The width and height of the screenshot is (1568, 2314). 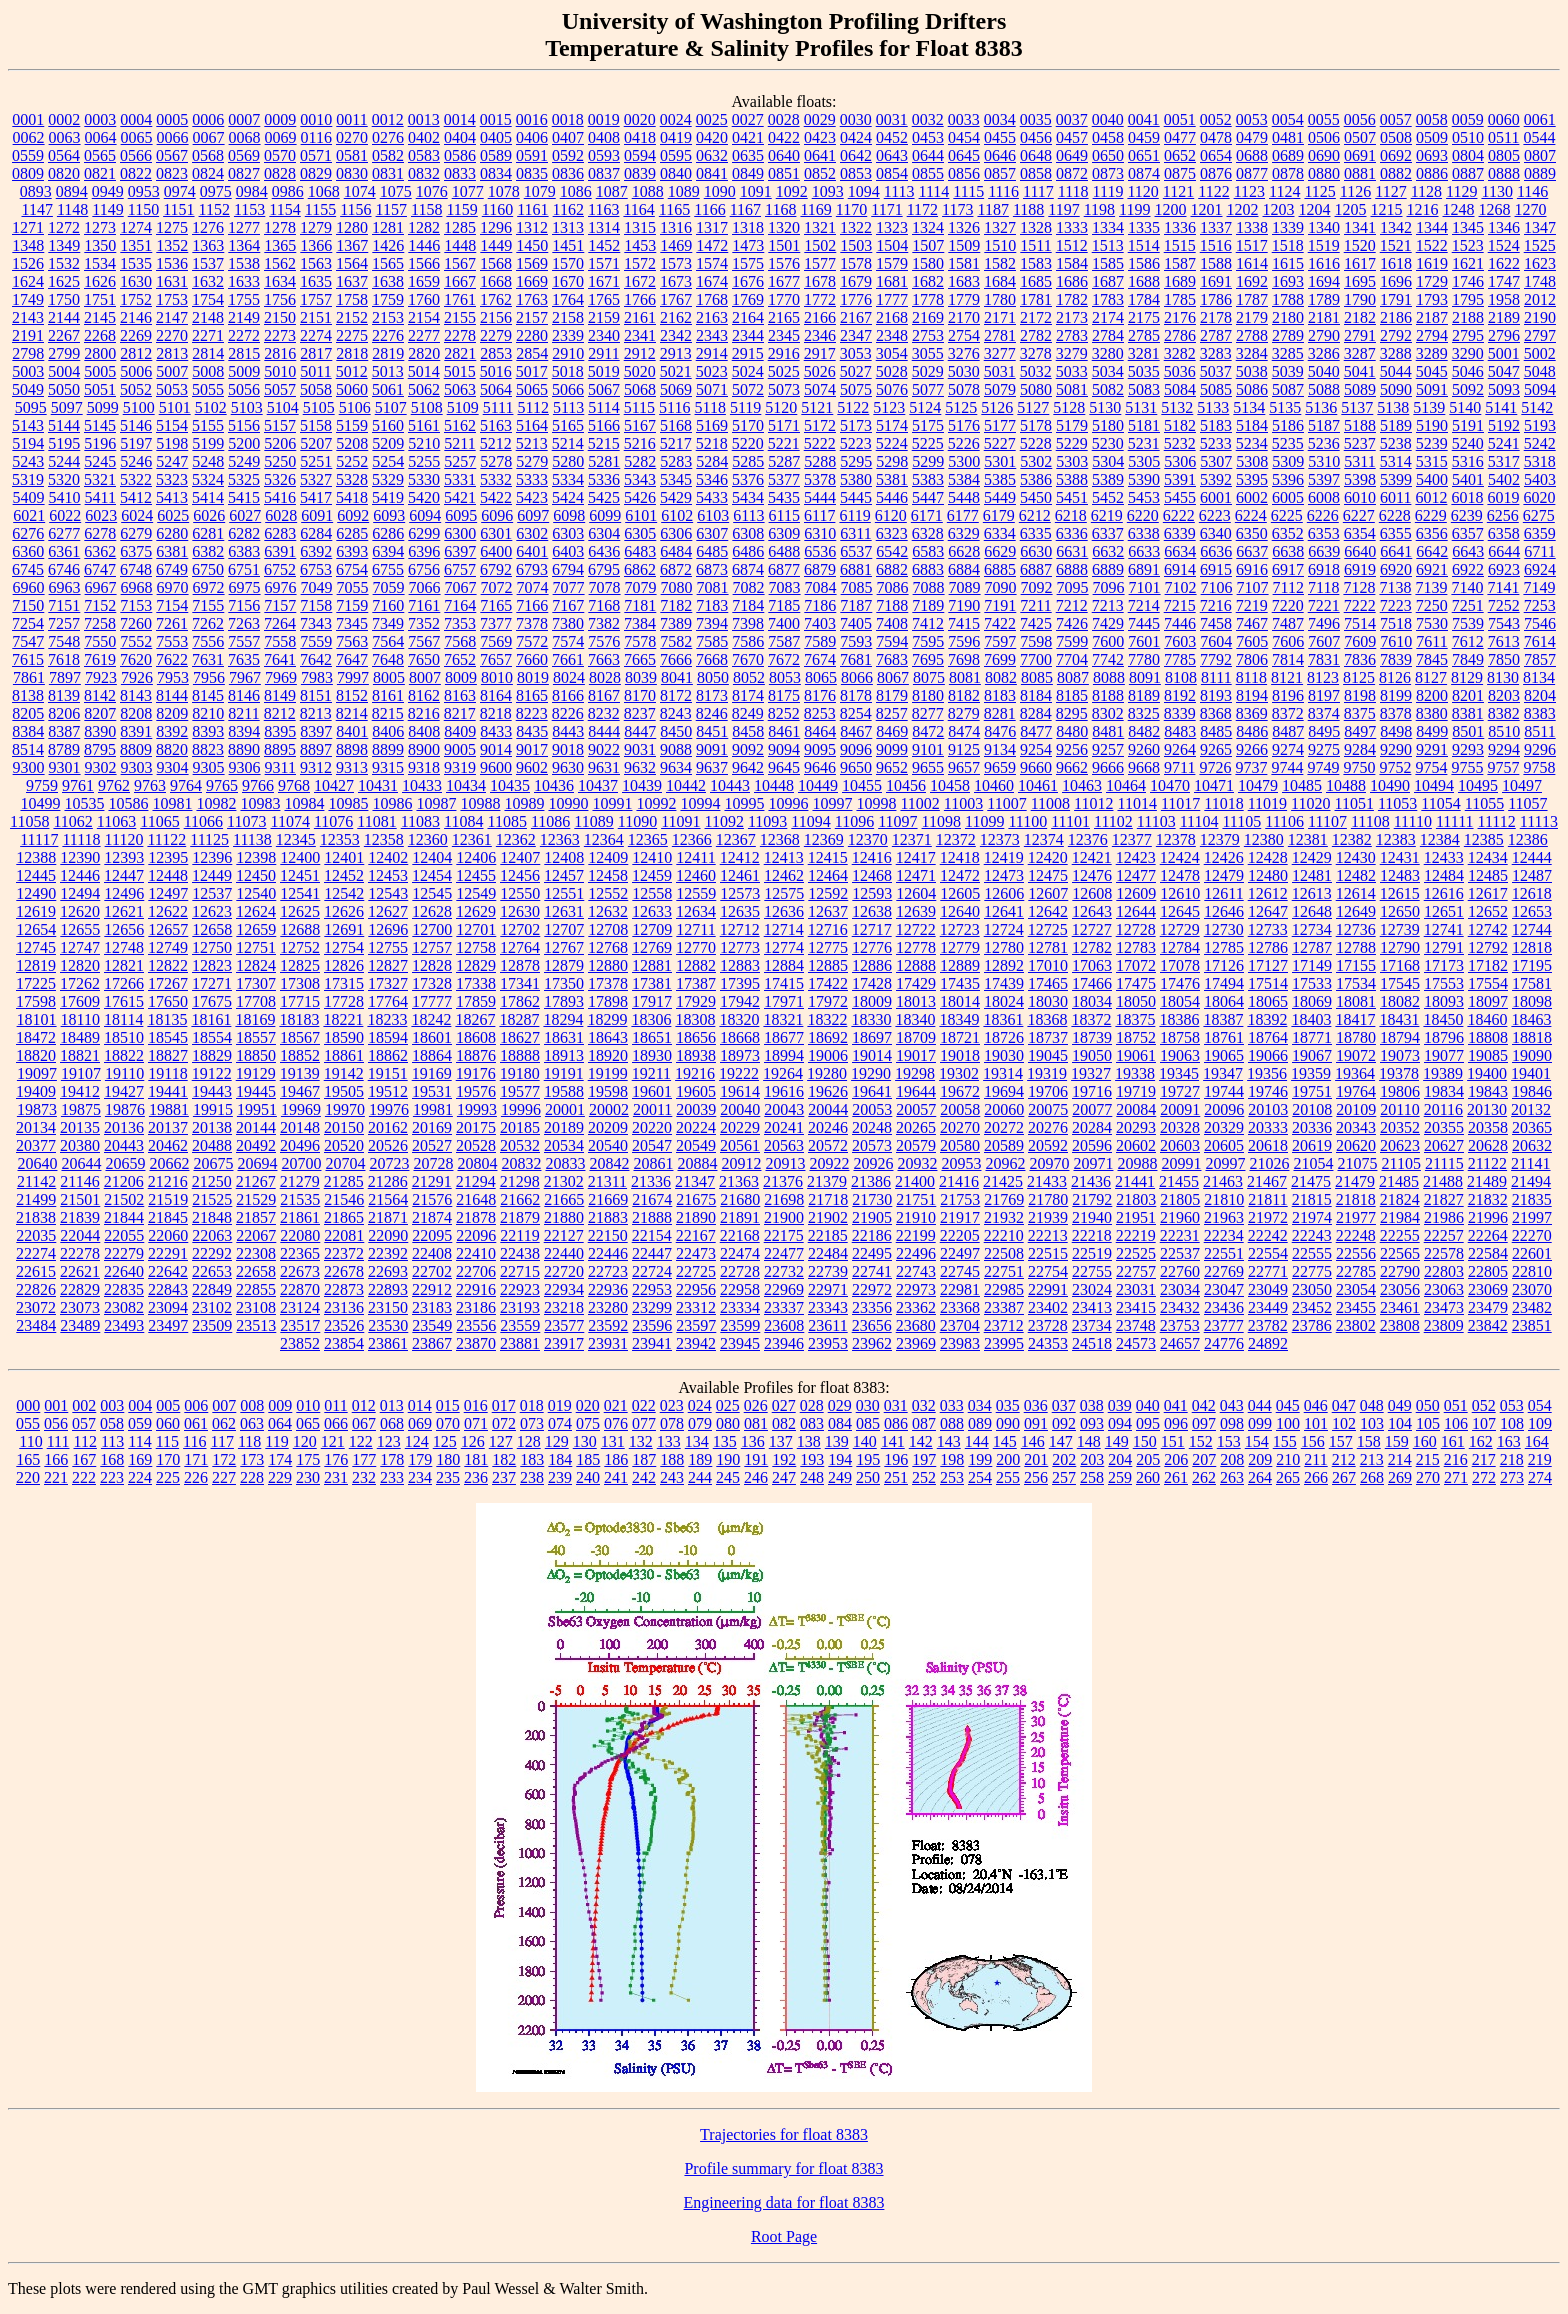 I want to click on 5041, so click(x=1360, y=371).